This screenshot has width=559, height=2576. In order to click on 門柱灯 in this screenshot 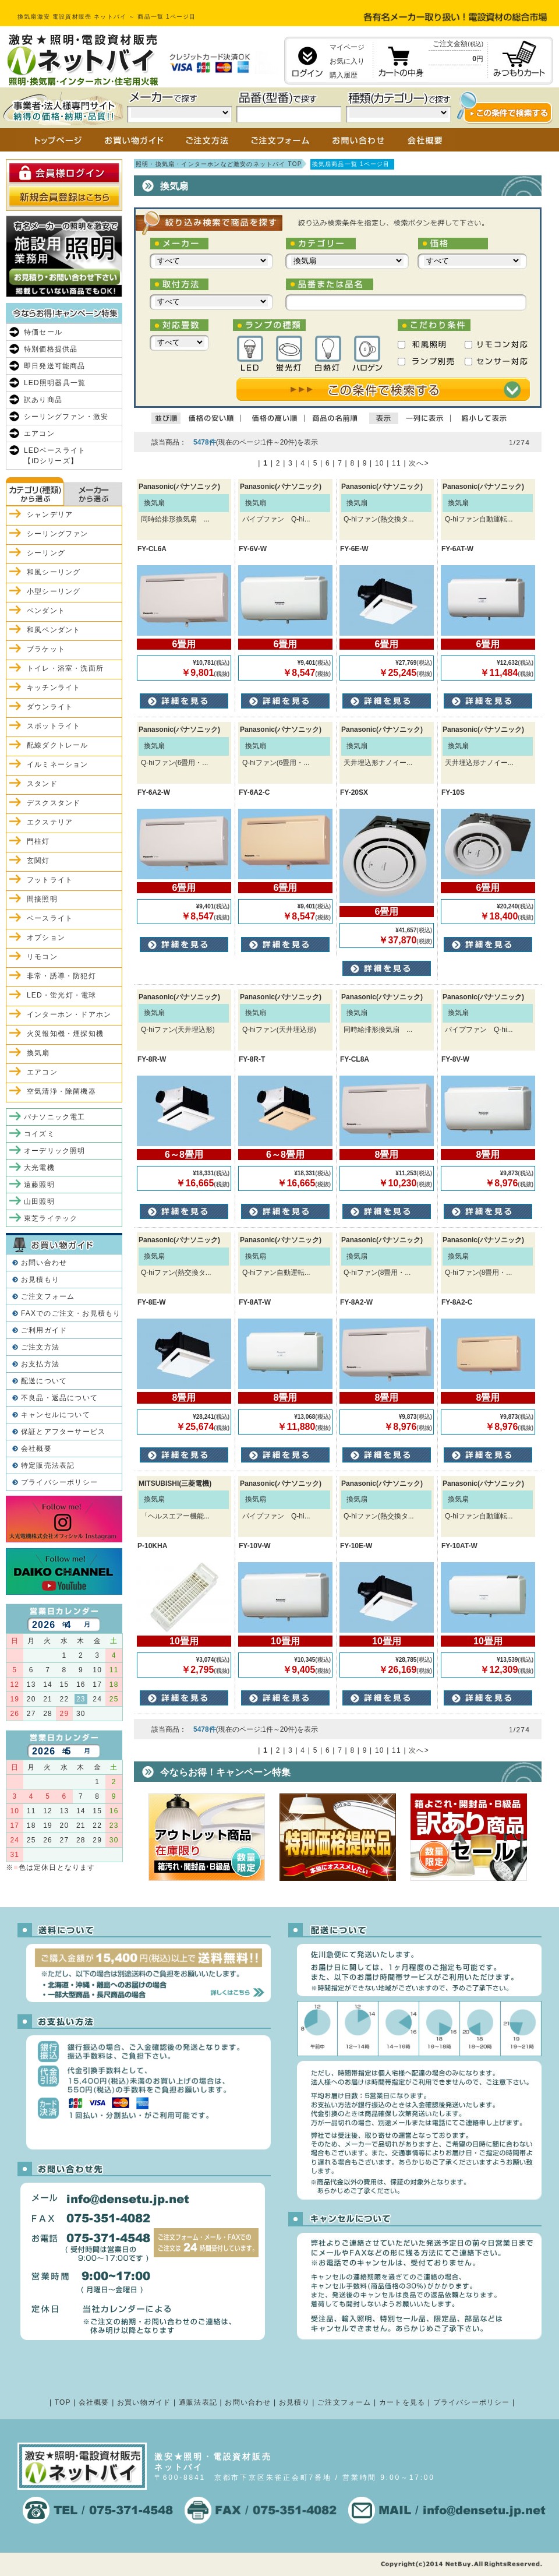, I will do `click(38, 841)`.